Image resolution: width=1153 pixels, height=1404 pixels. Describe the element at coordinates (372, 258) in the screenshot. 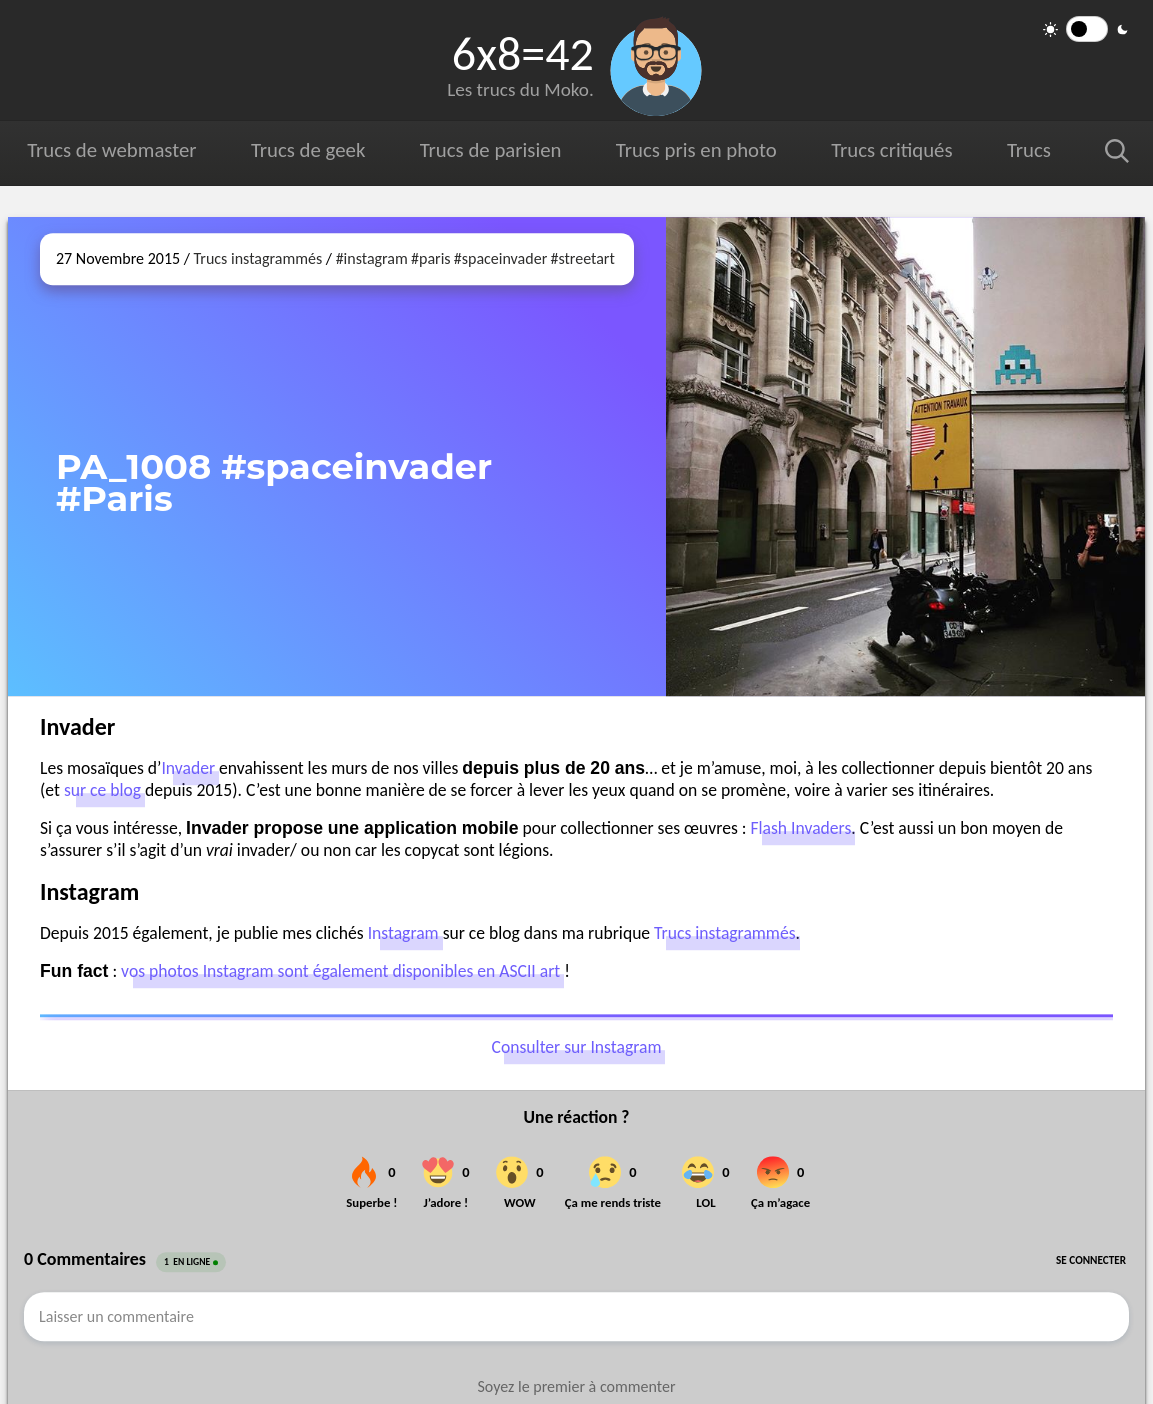

I see `#instagram` at that location.